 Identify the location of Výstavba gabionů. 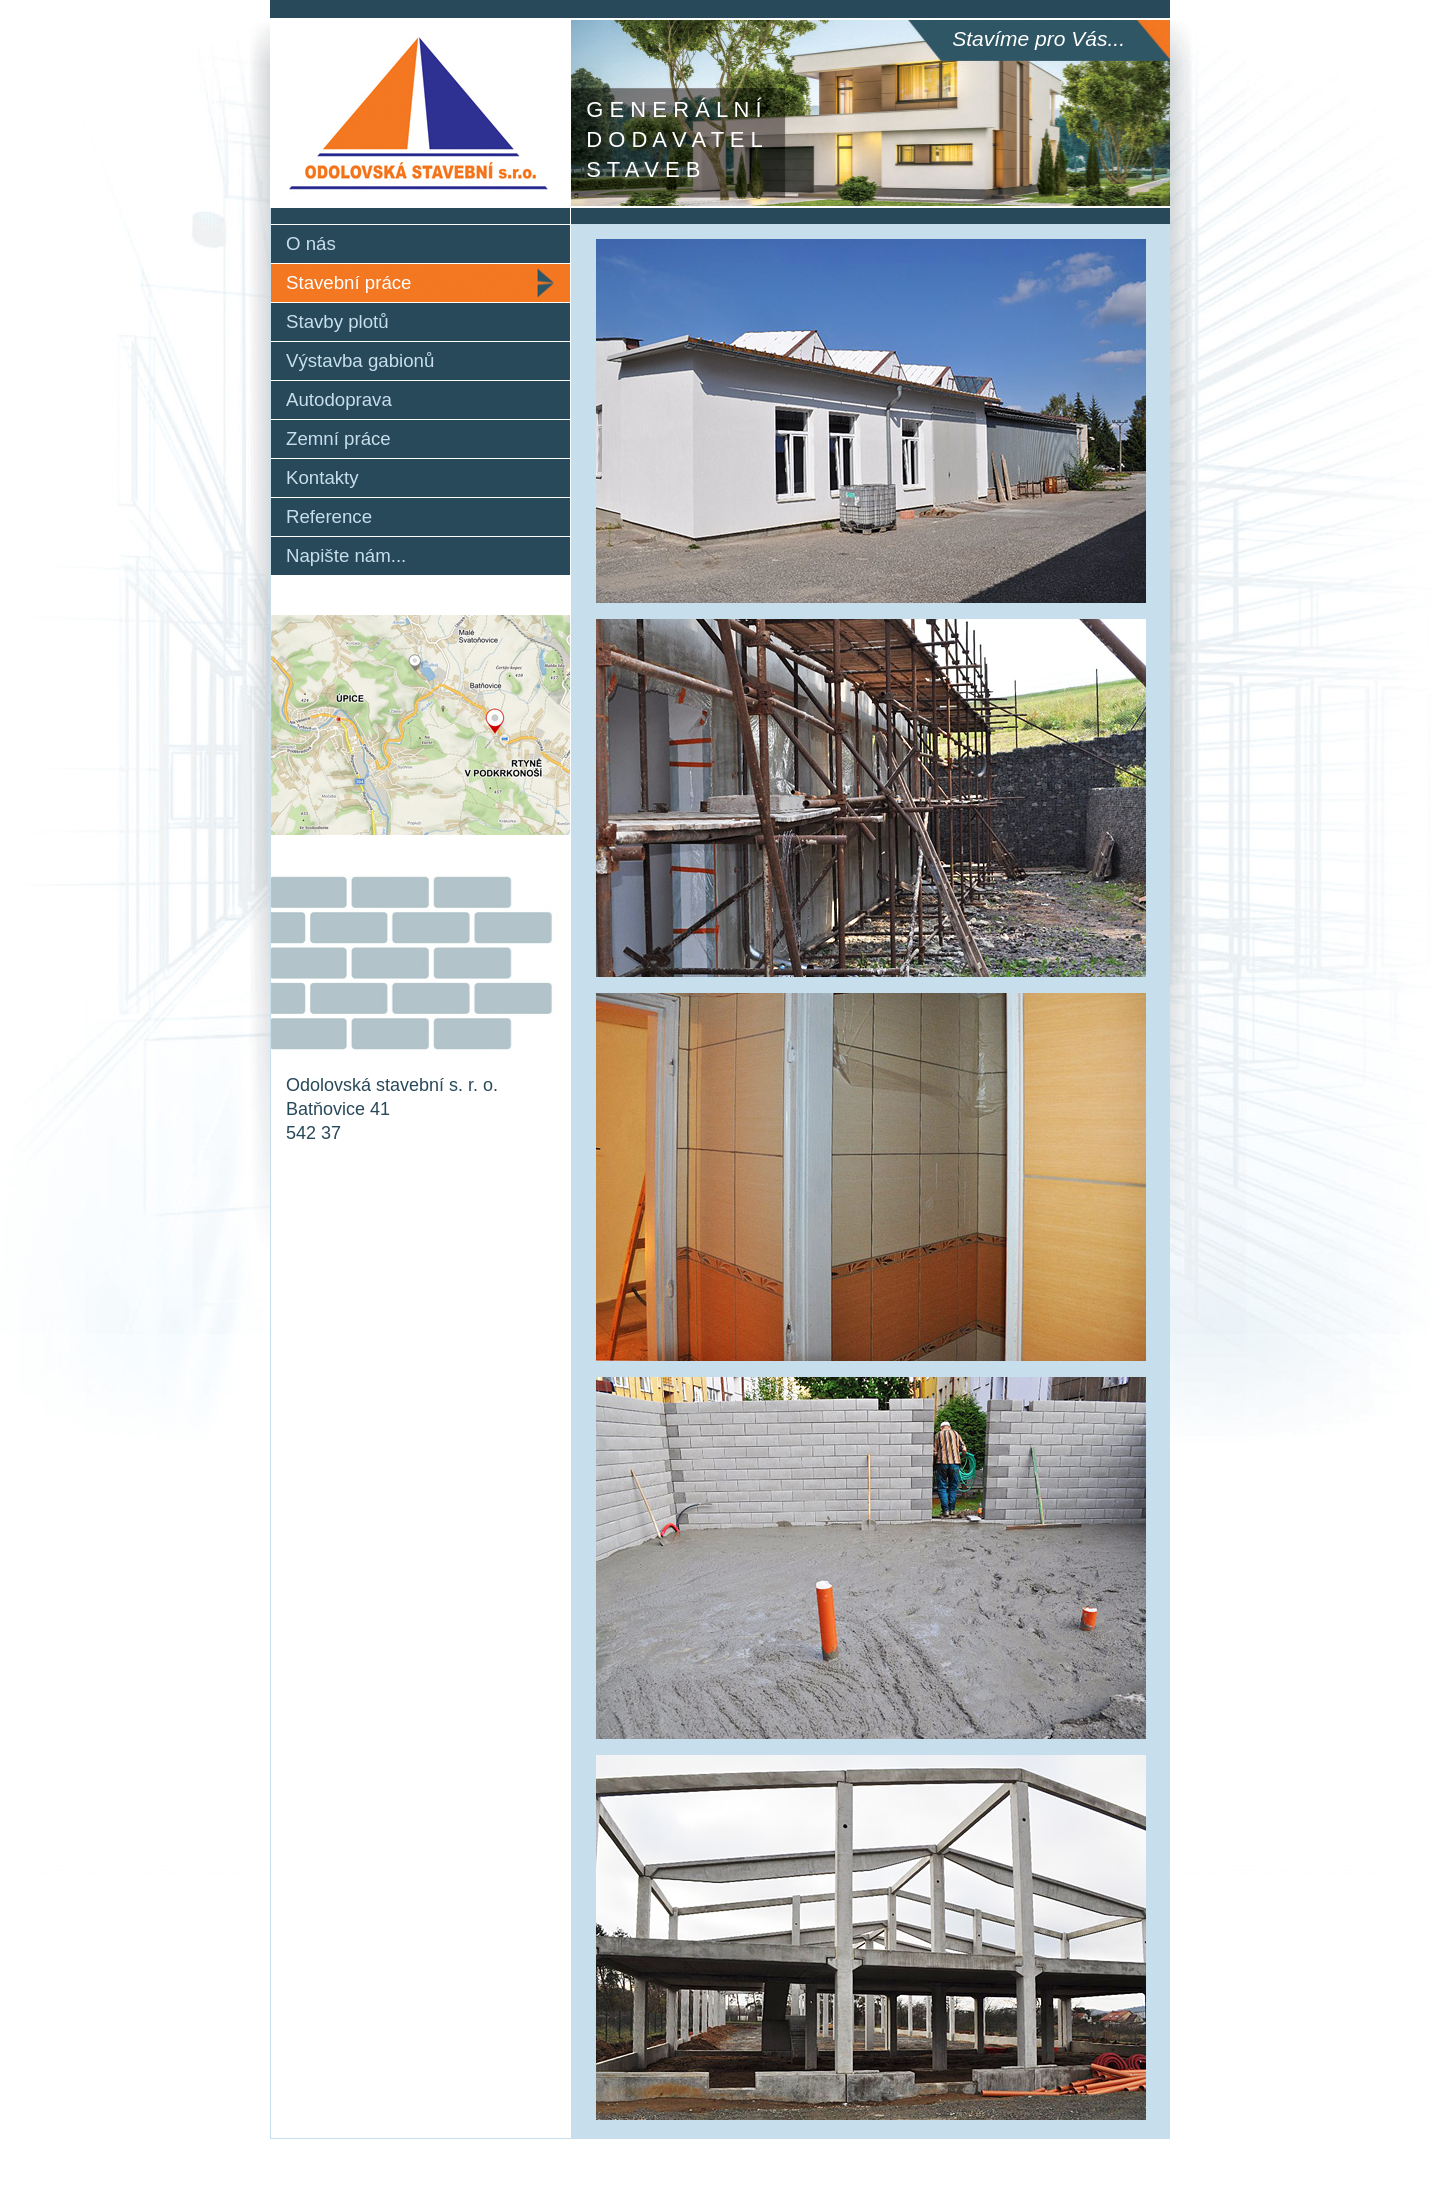
(360, 360).